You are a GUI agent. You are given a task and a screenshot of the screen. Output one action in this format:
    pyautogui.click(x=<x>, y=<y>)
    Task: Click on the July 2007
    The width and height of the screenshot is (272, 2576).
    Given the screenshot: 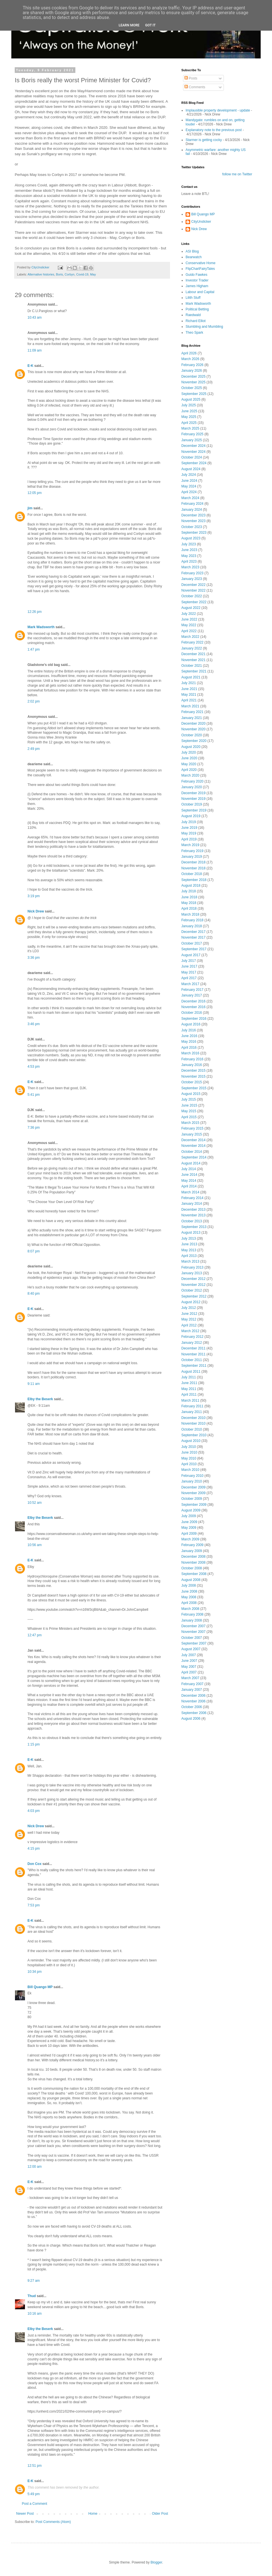 What is the action you would take?
    pyautogui.click(x=188, y=1655)
    